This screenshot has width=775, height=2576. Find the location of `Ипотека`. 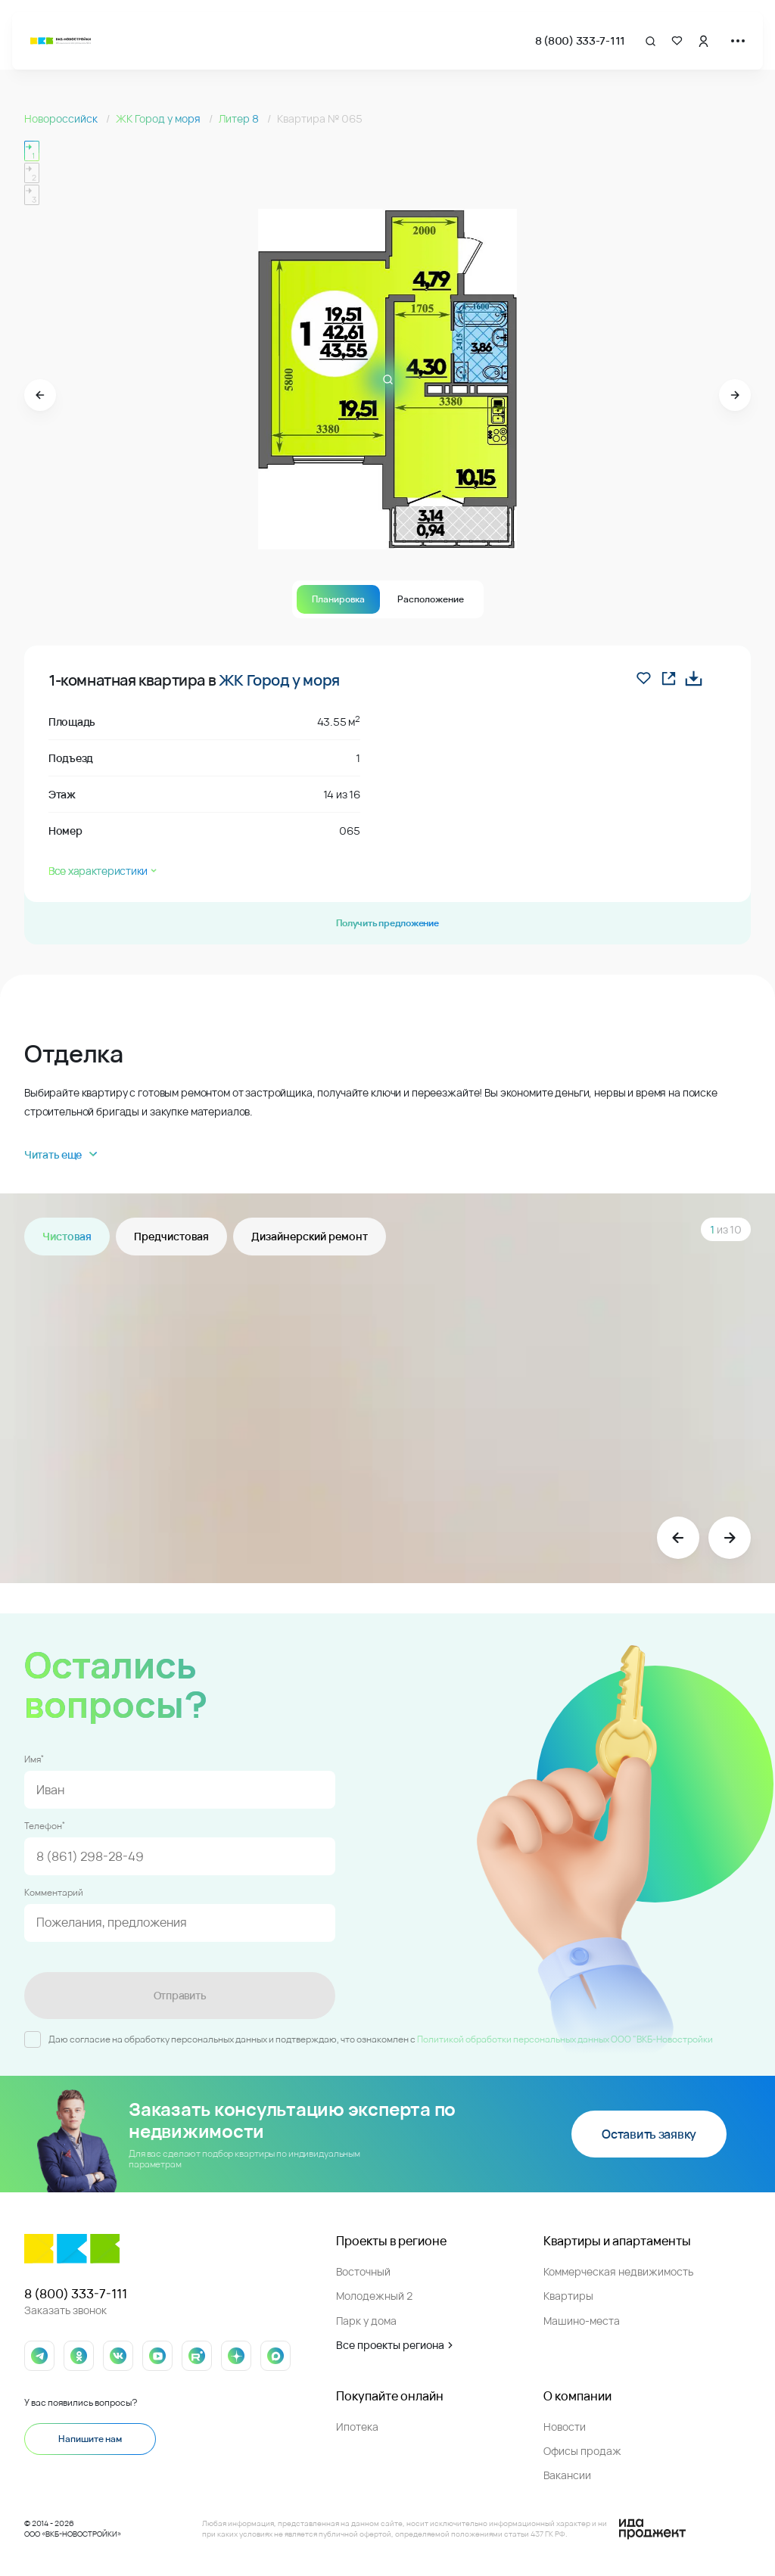

Ипотека is located at coordinates (357, 2426).